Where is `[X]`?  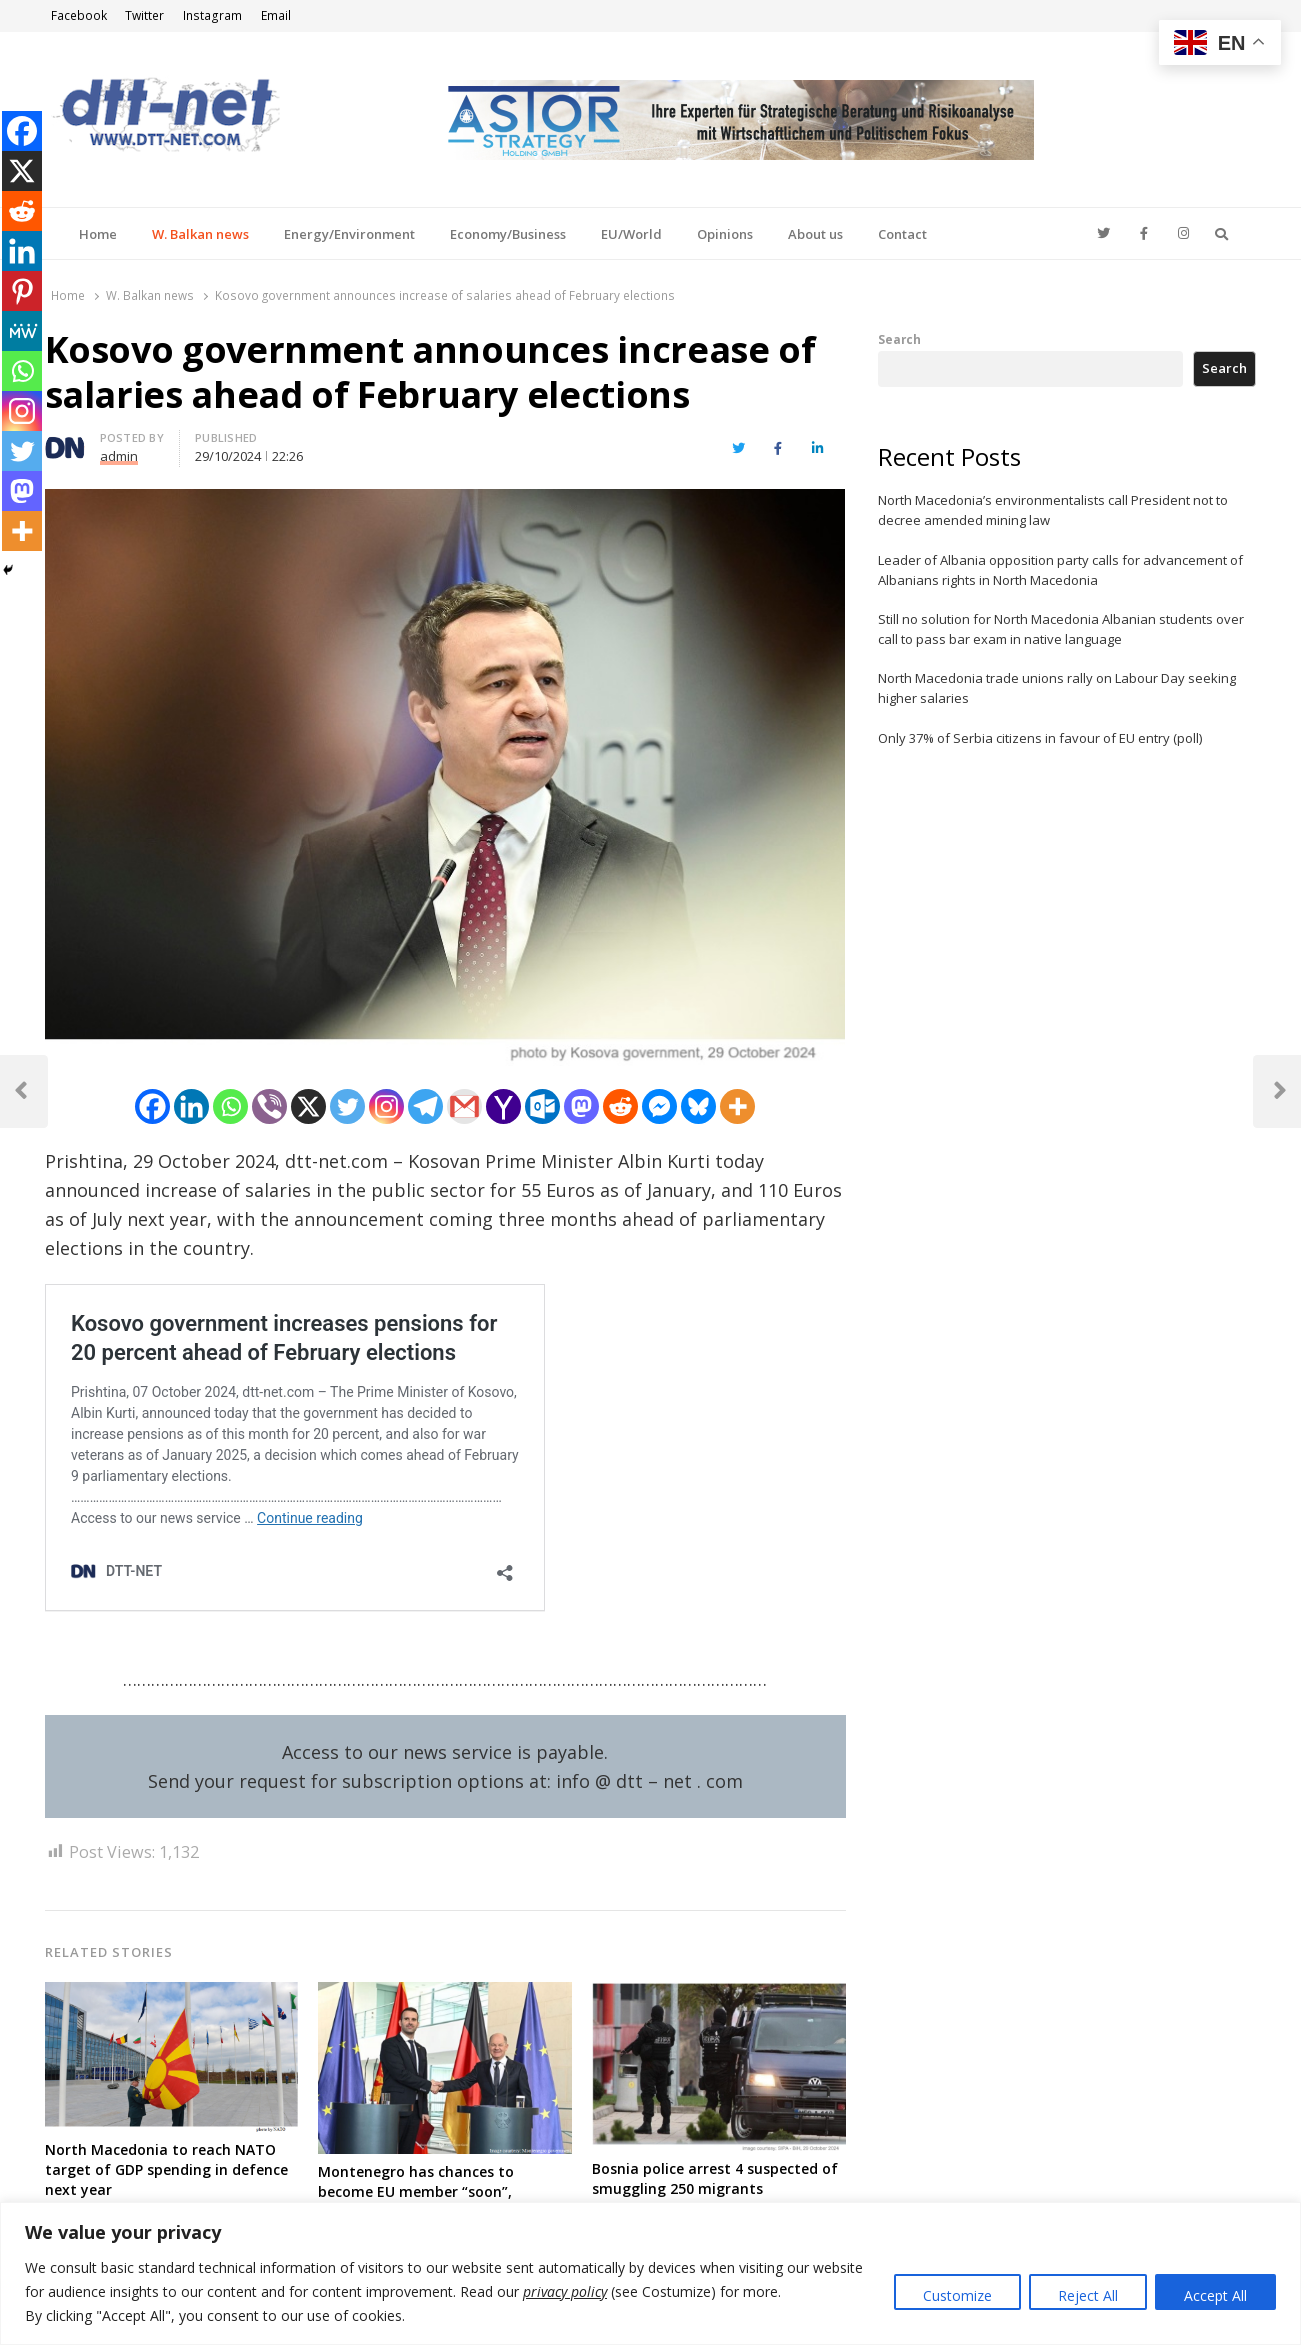 [X] is located at coordinates (308, 1106).